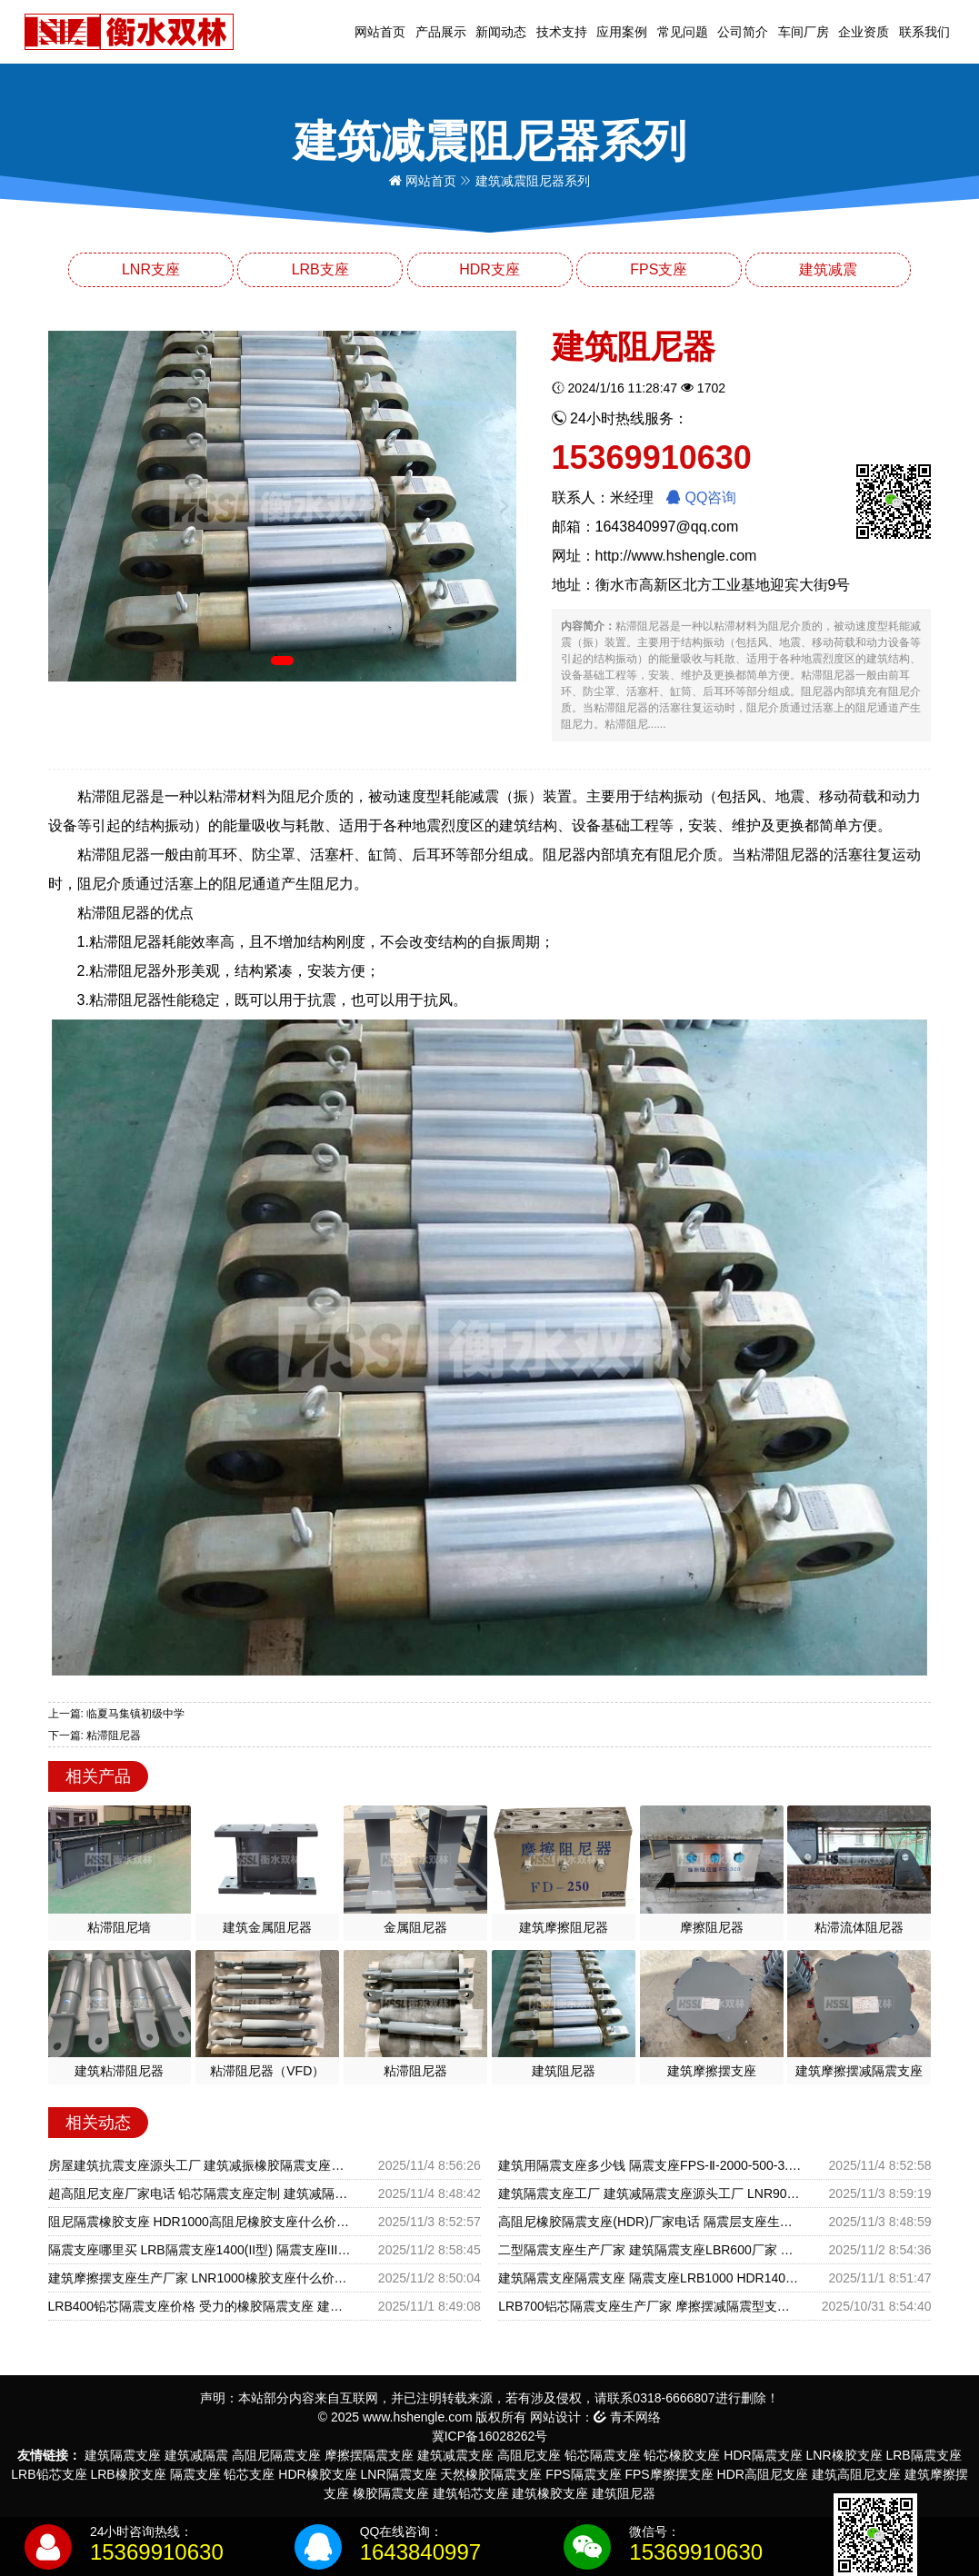 This screenshot has height=2576, width=979. What do you see at coordinates (116, 1713) in the screenshot?
I see `上一篇: 临夏马集镇初级中学` at bounding box center [116, 1713].